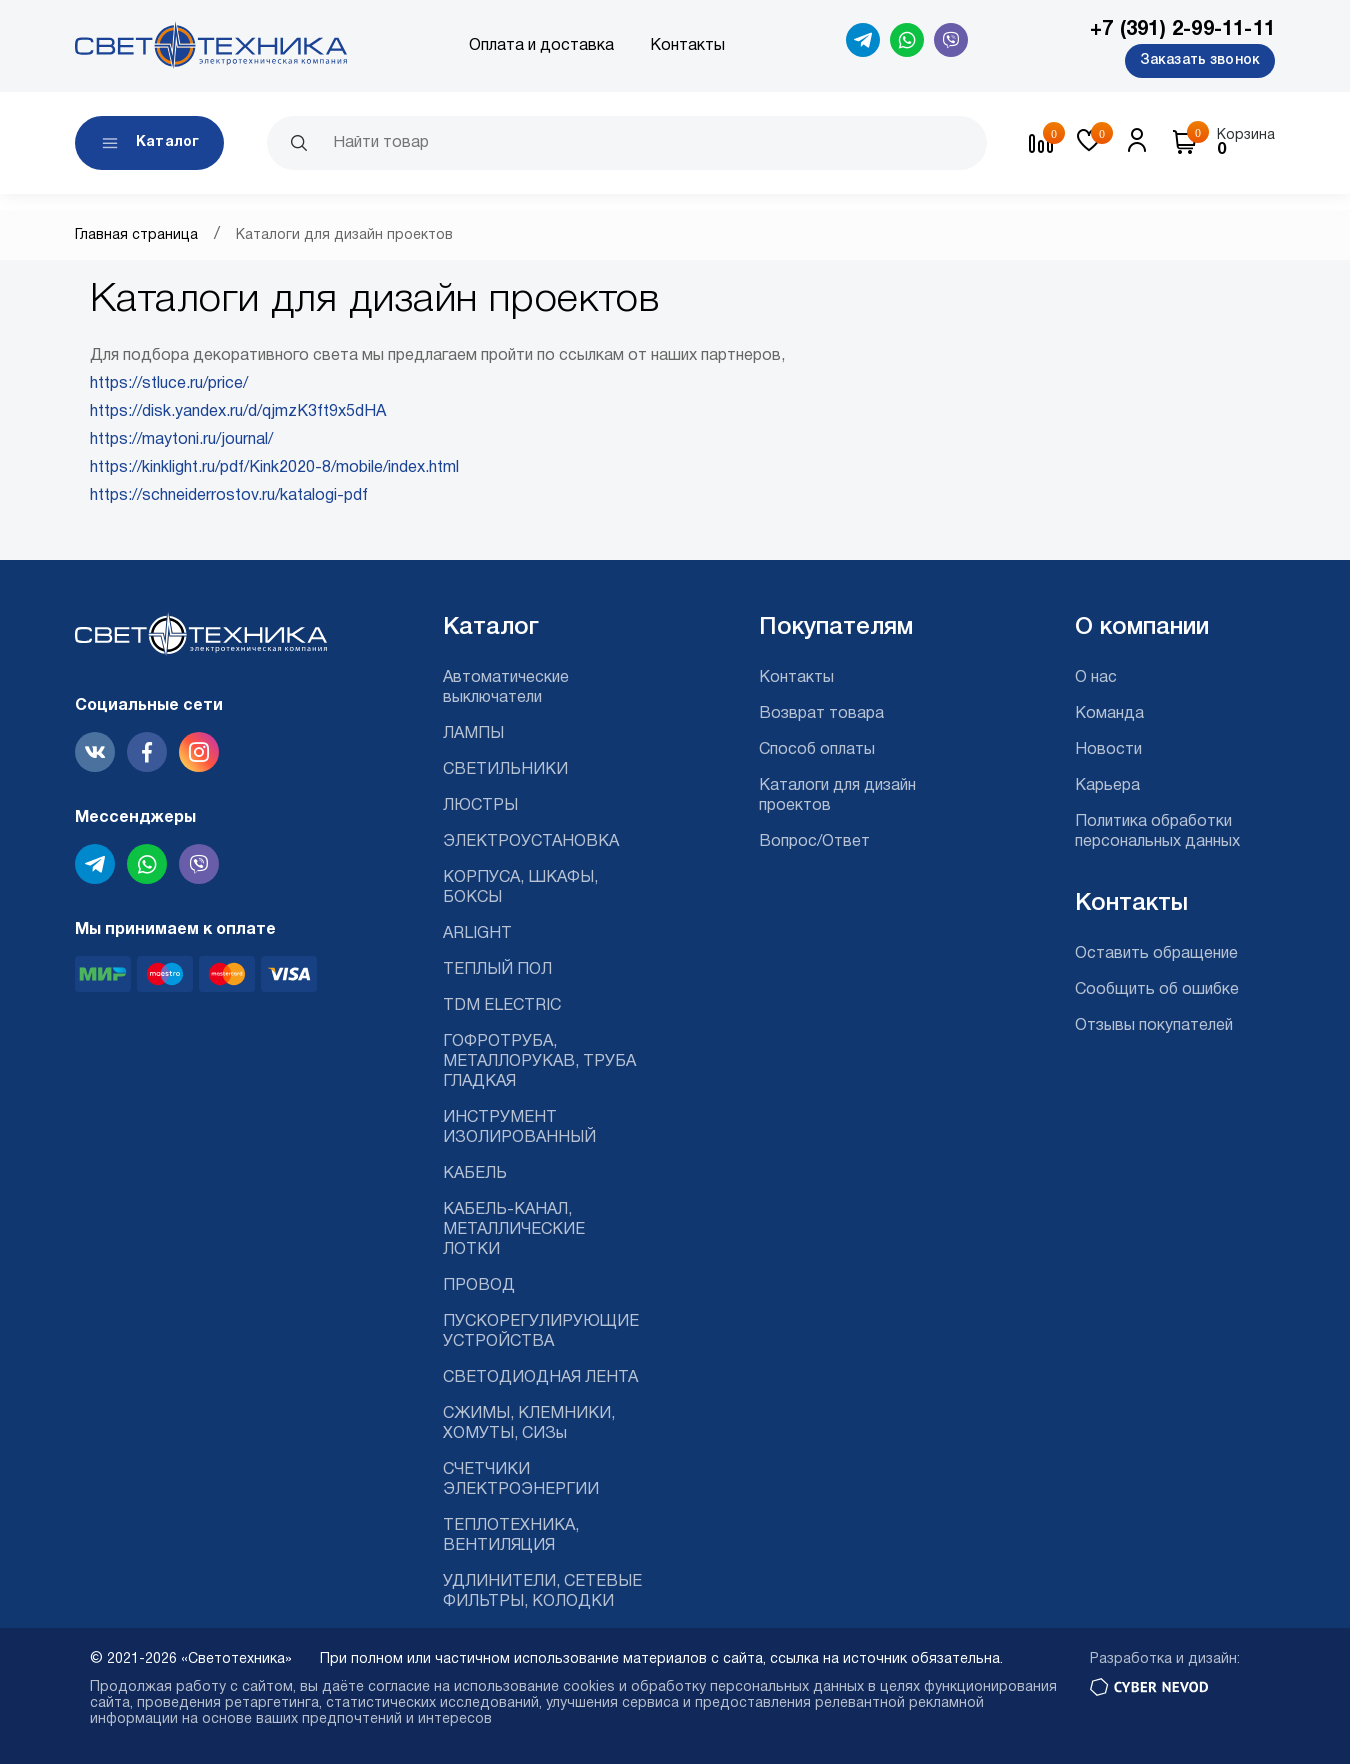  I want to click on https://maytoni.ru/journal/, so click(181, 440).